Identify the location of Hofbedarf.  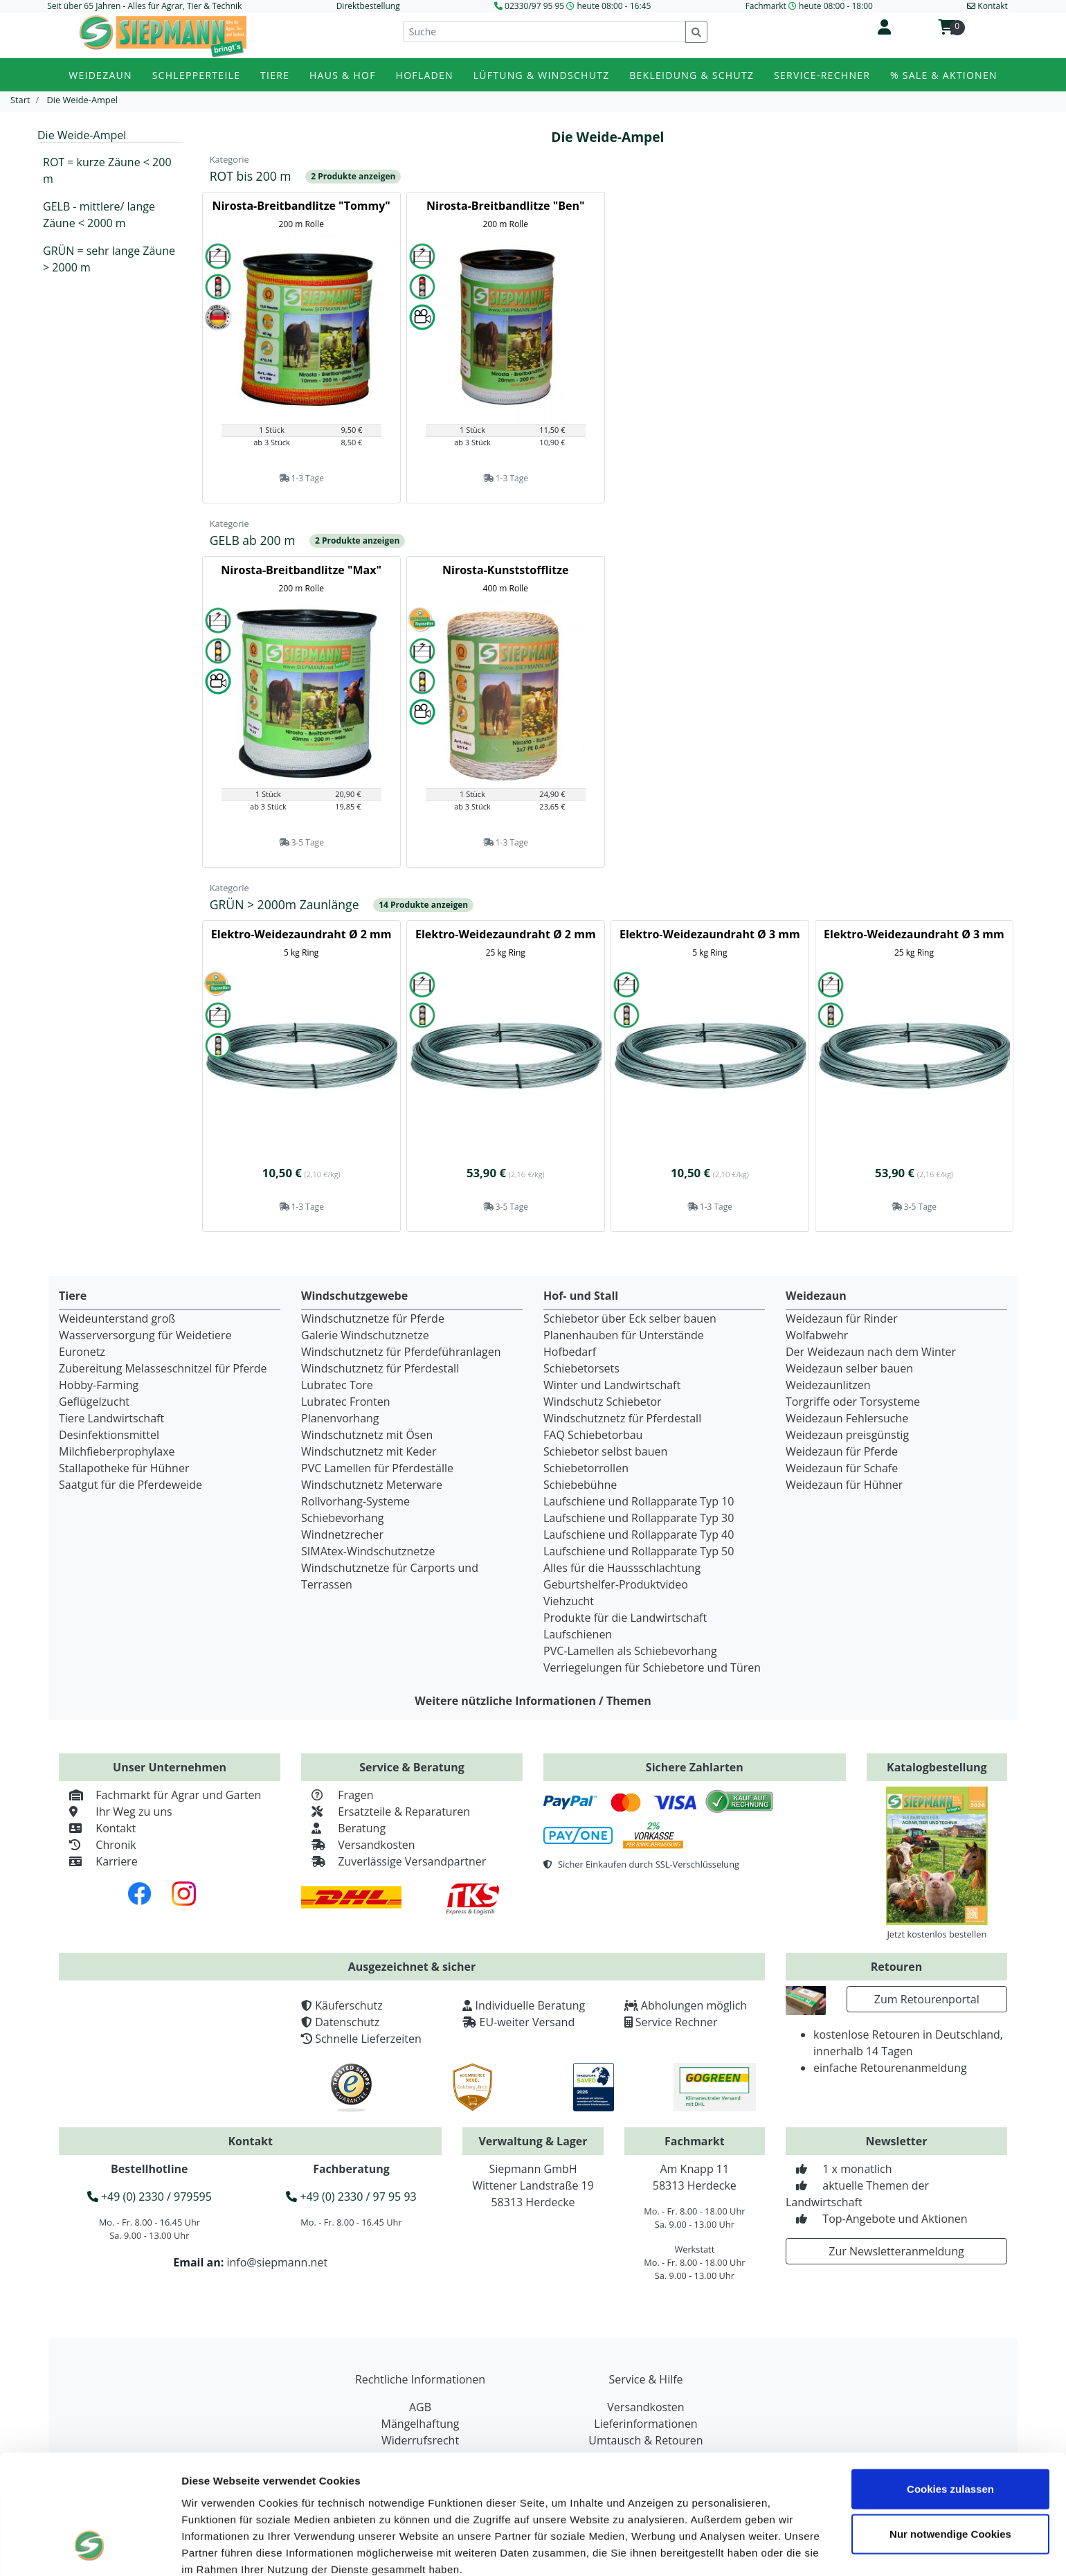
(569, 1351).